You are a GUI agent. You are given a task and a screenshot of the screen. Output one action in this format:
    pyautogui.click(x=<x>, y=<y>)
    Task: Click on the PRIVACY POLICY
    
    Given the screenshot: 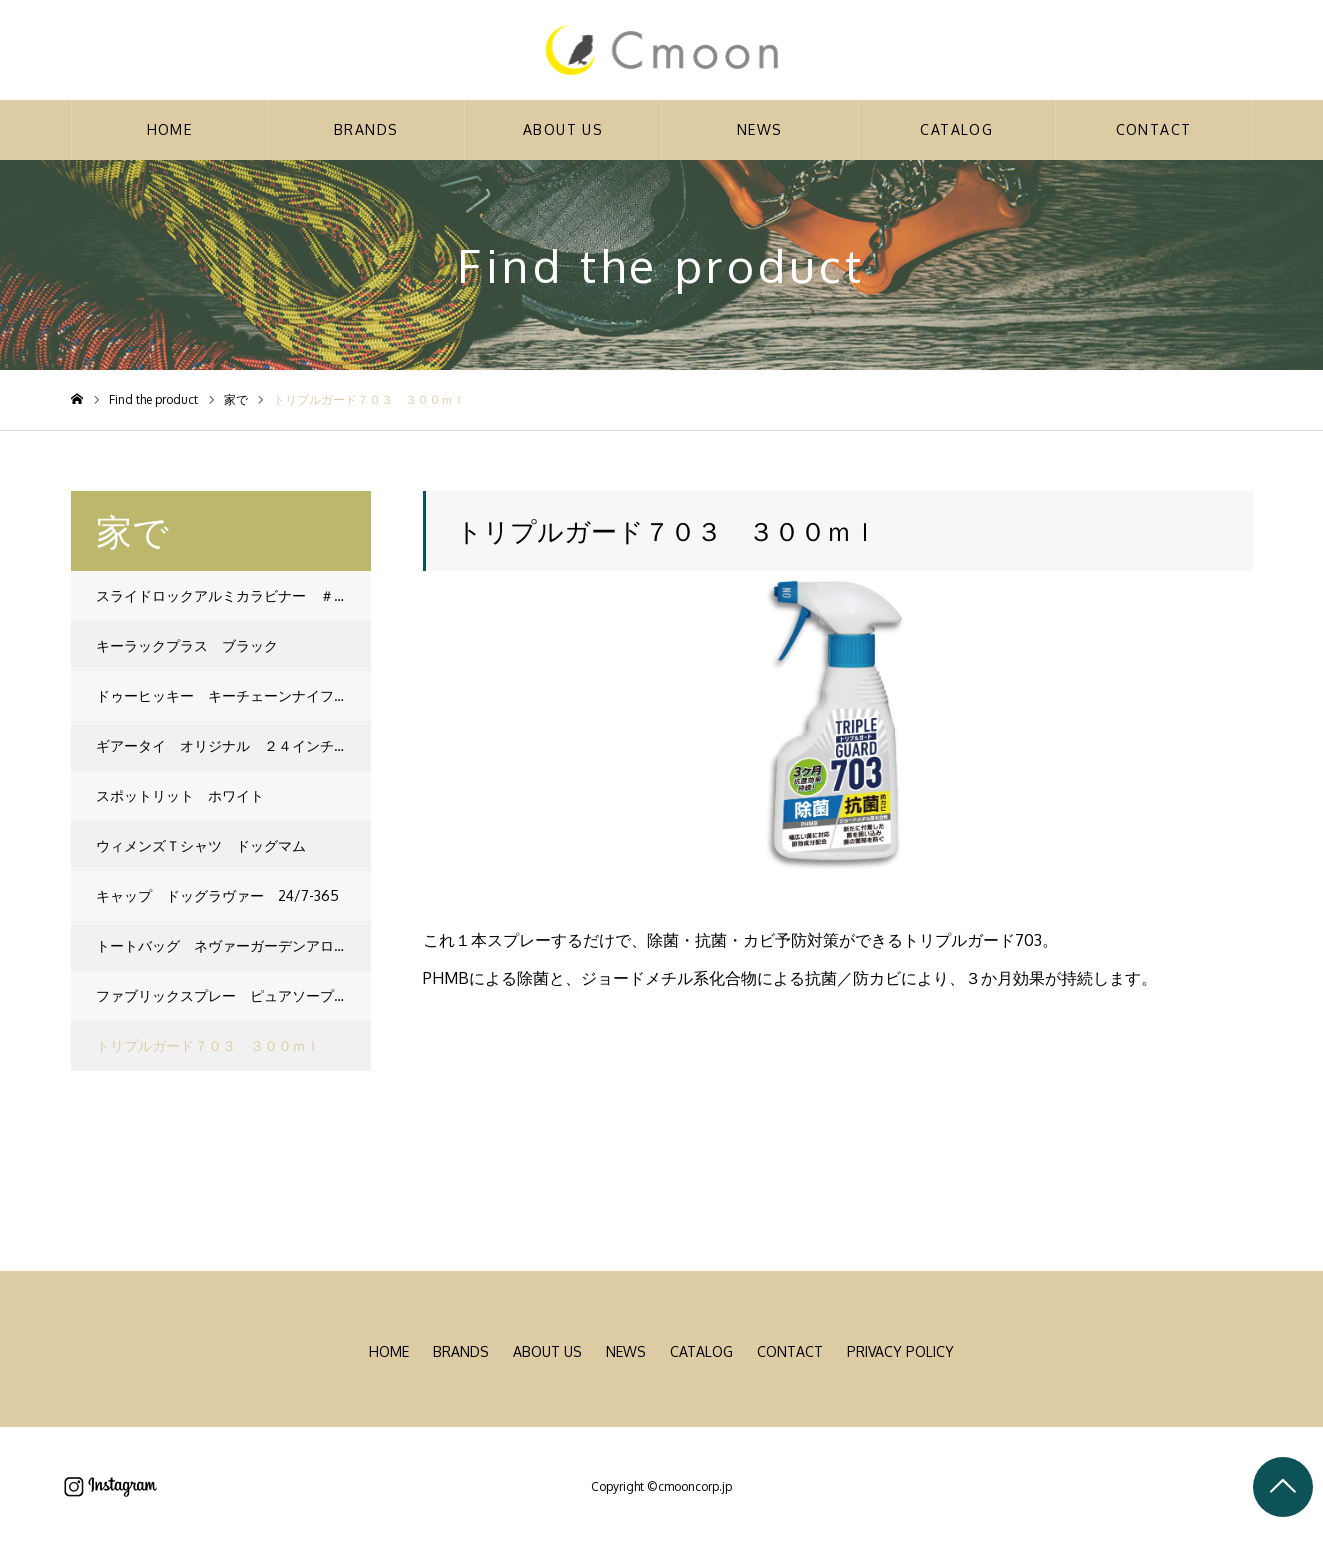 What is the action you would take?
    pyautogui.click(x=900, y=1351)
    